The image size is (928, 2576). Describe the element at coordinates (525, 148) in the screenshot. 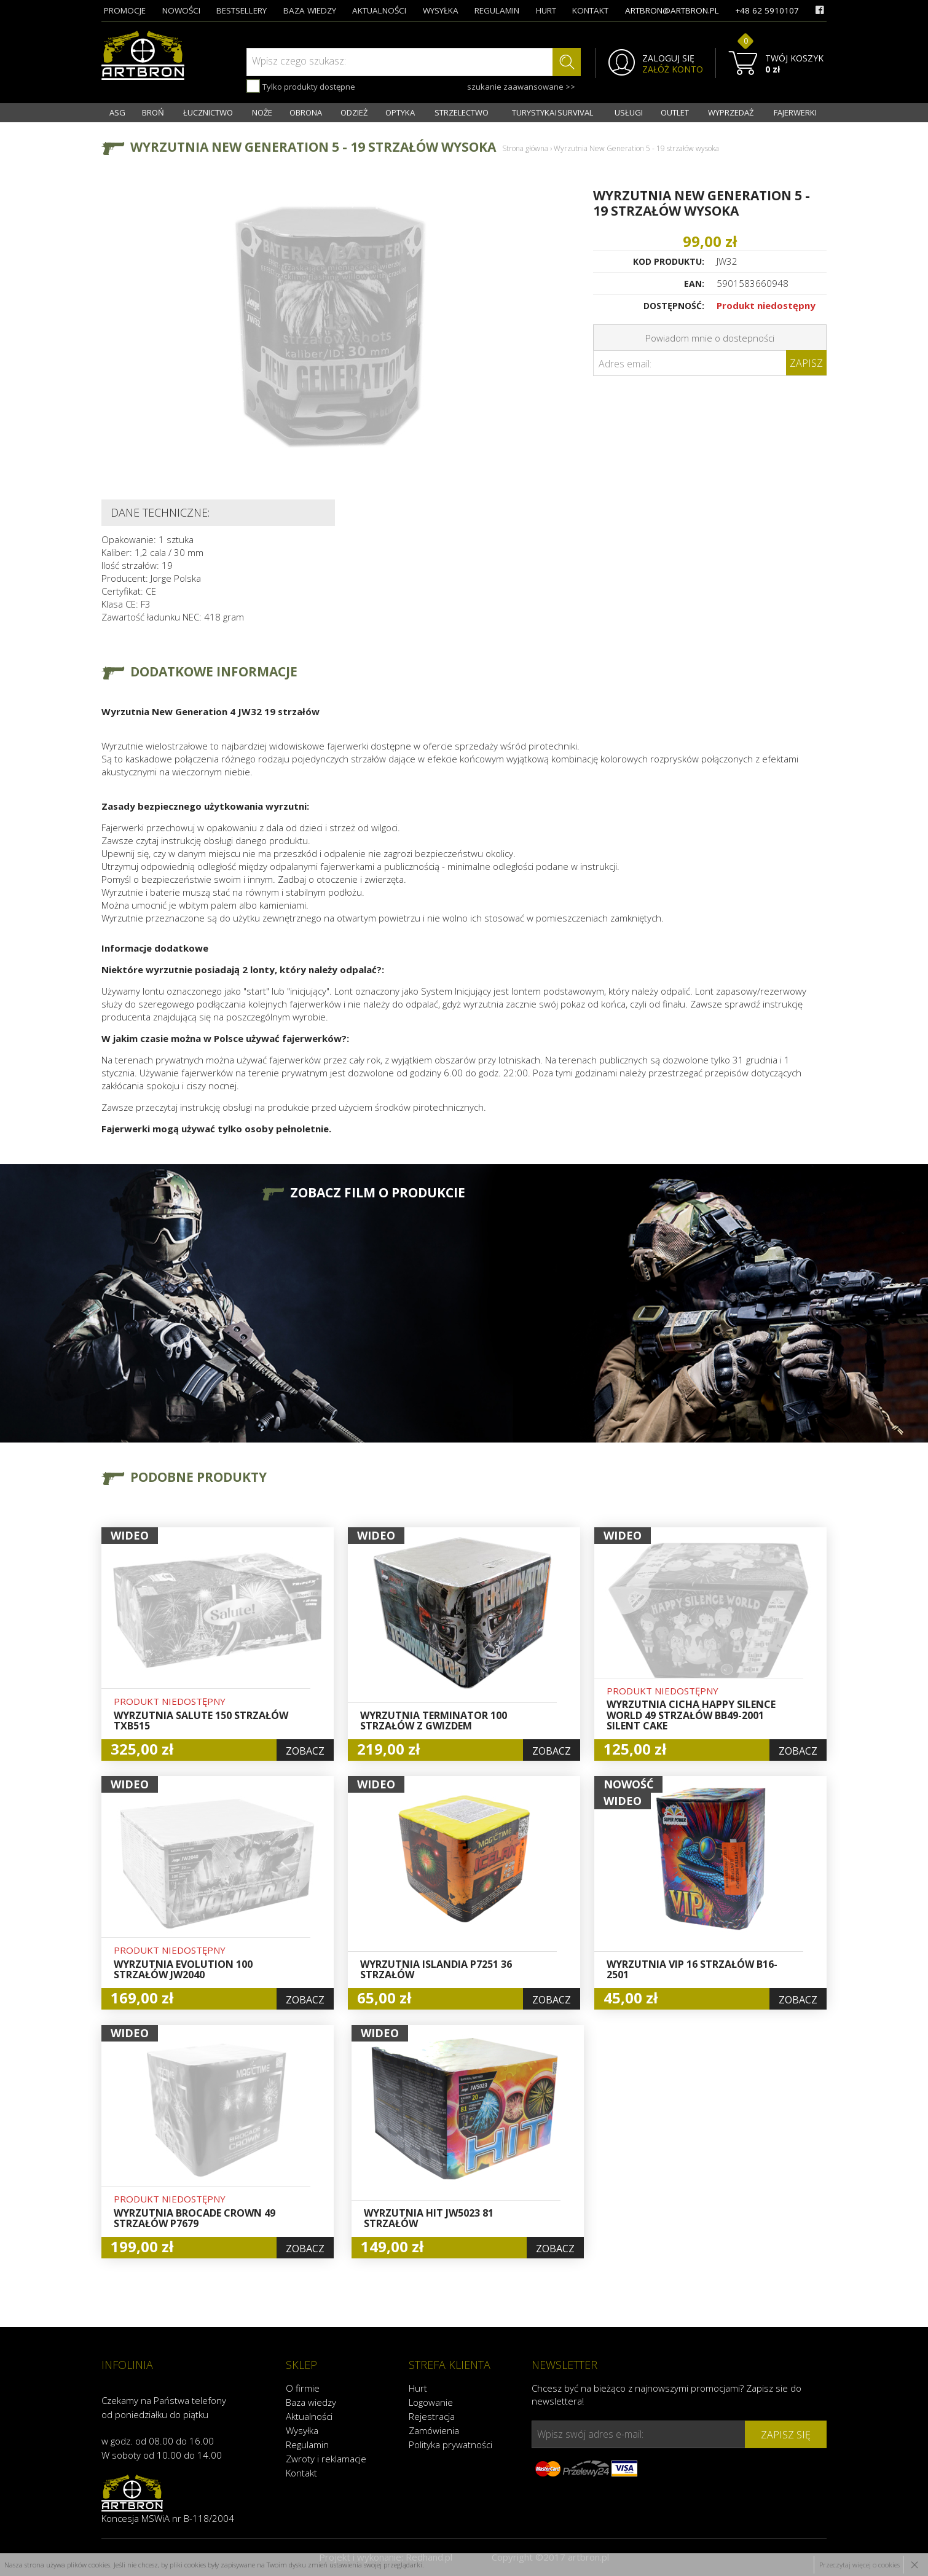

I see `Strona główna` at that location.